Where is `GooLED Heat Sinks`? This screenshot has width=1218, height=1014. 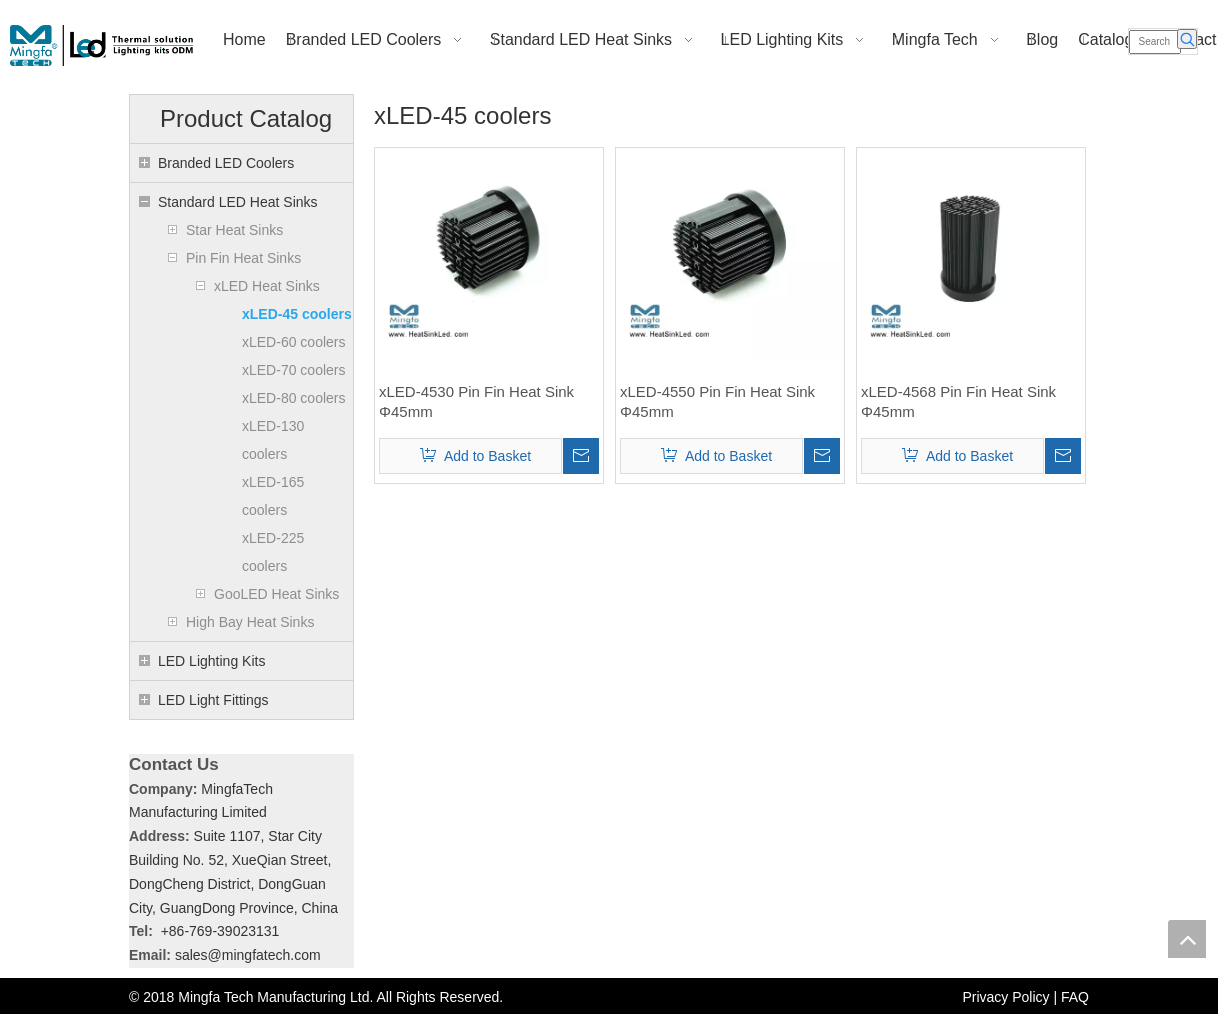
GooLED Heat Sinks is located at coordinates (276, 594).